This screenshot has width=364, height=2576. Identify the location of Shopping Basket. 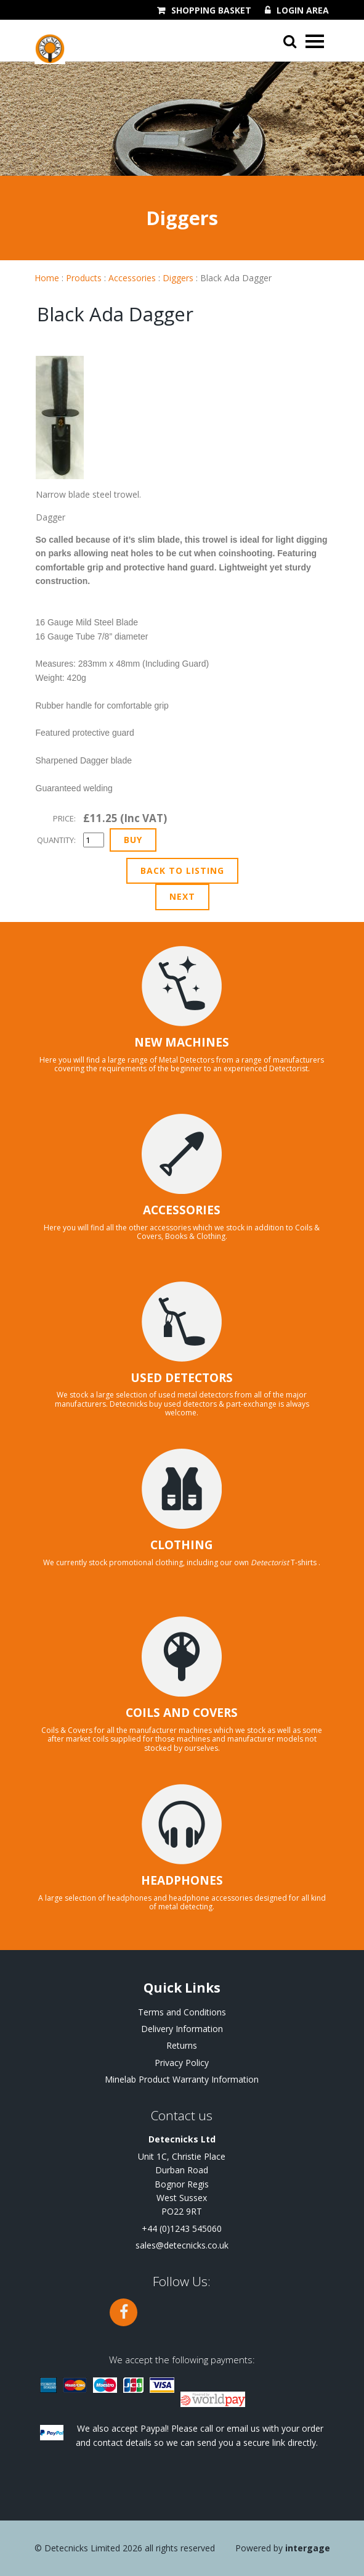
(211, 10).